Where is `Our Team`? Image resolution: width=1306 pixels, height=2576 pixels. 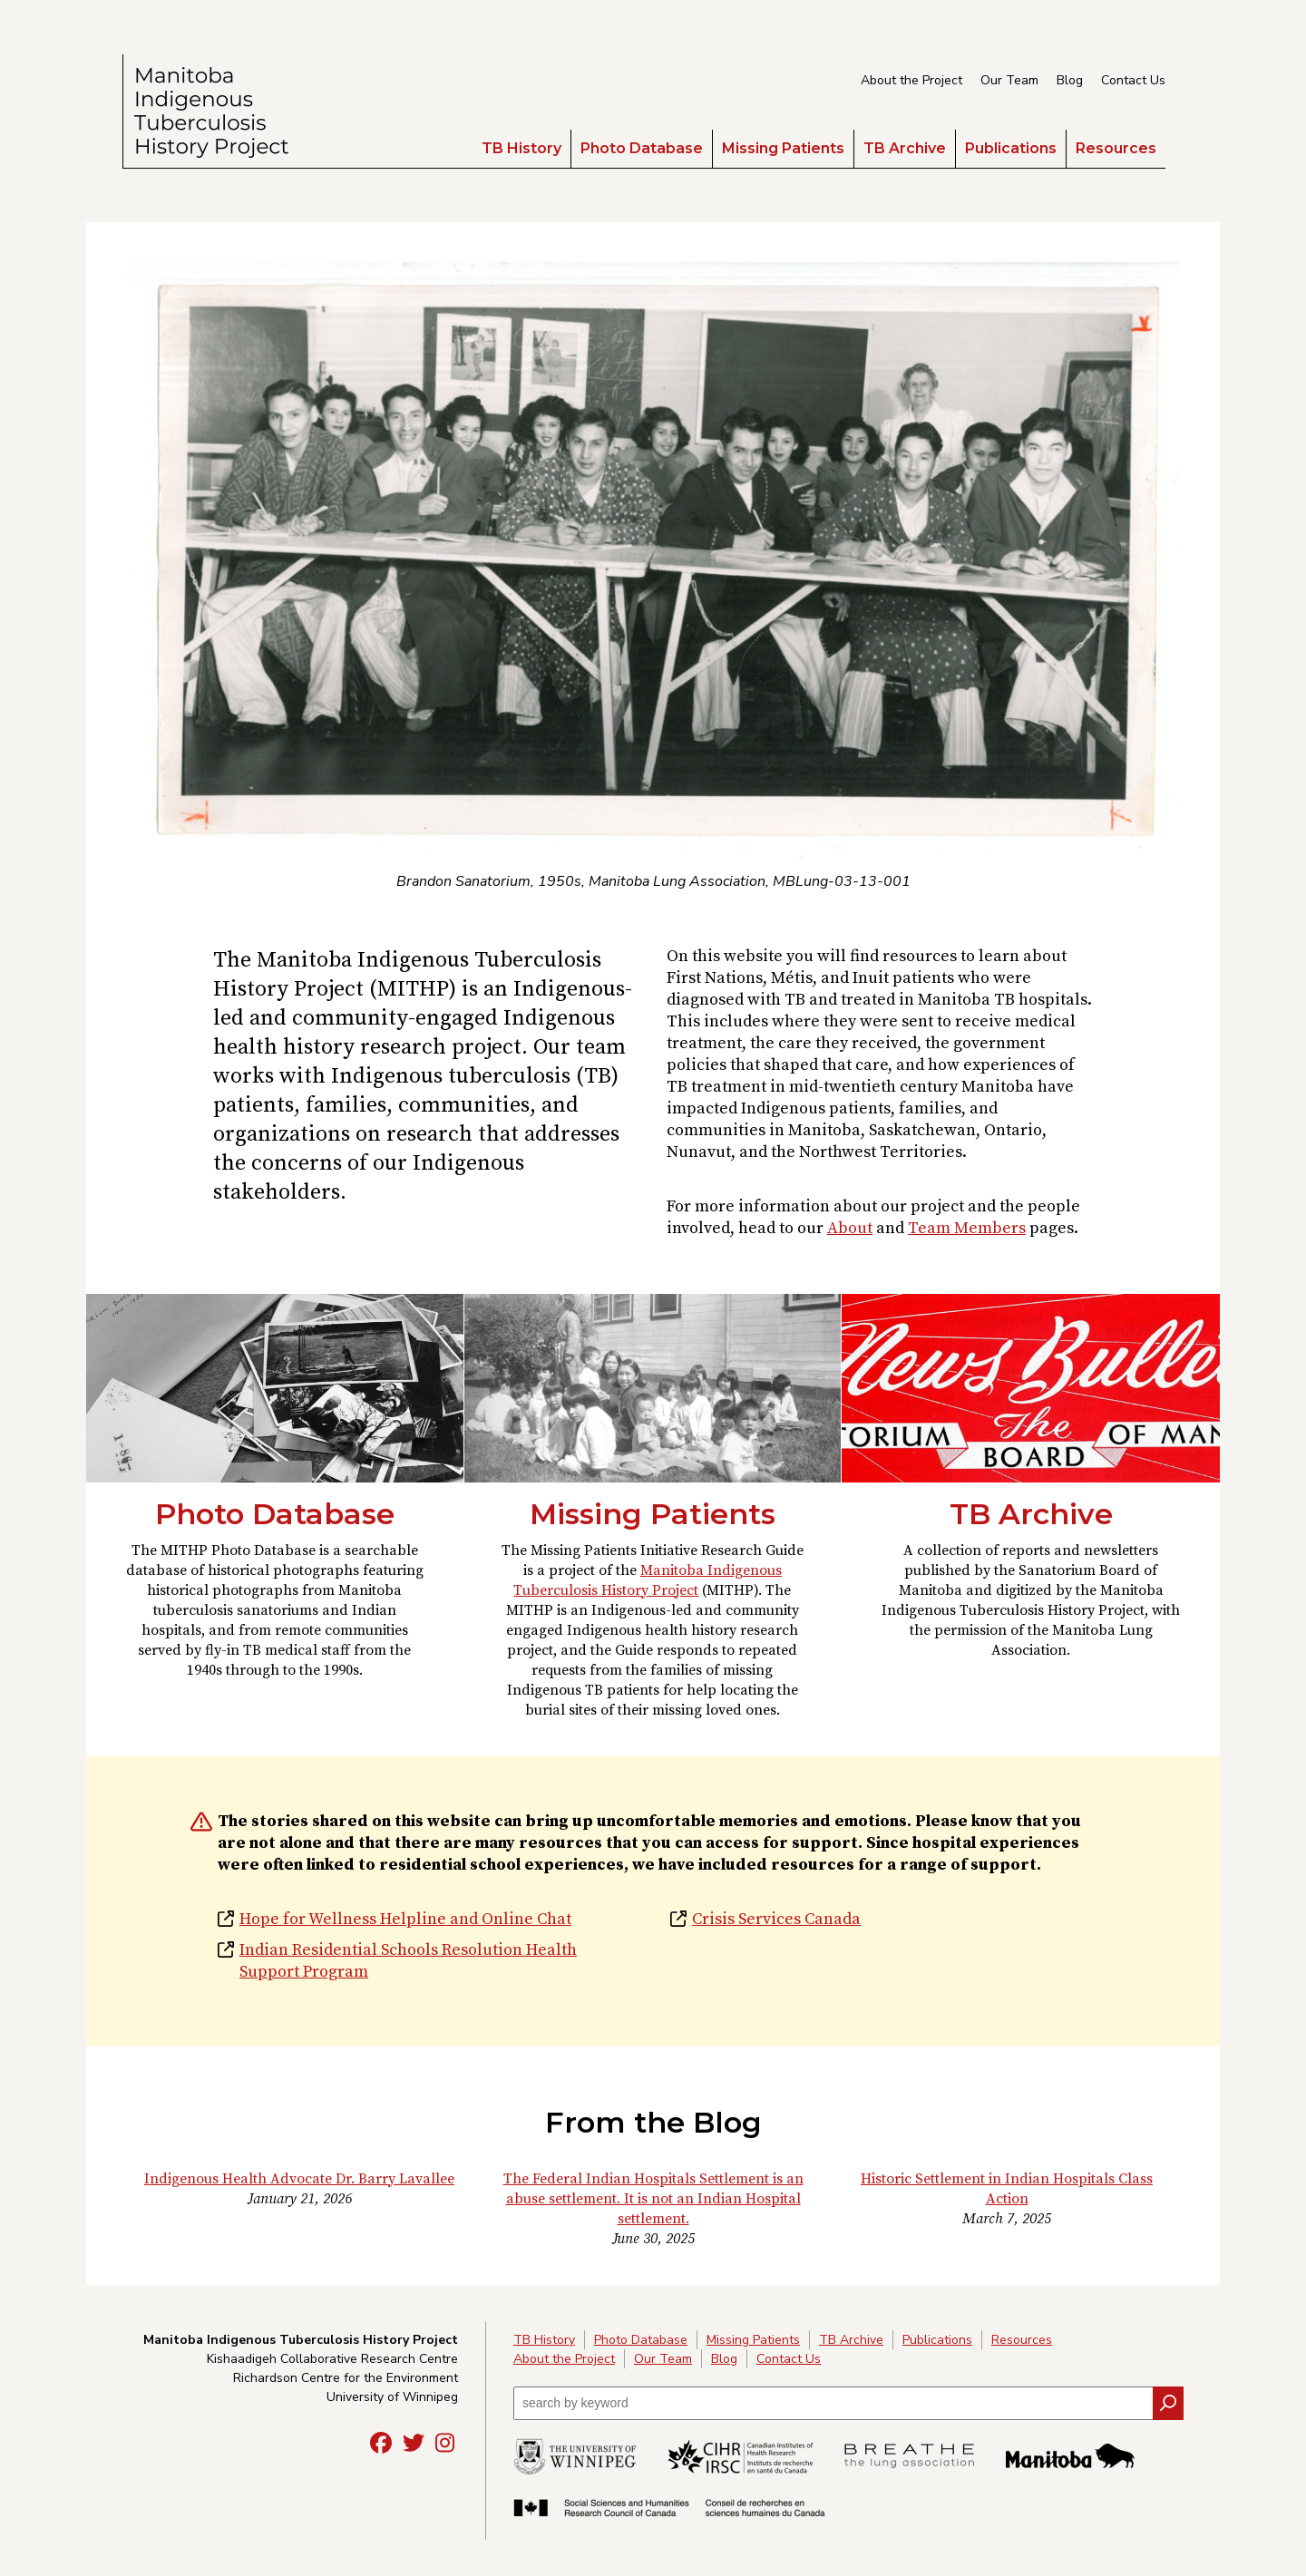
Our Team is located at coordinates (1009, 80).